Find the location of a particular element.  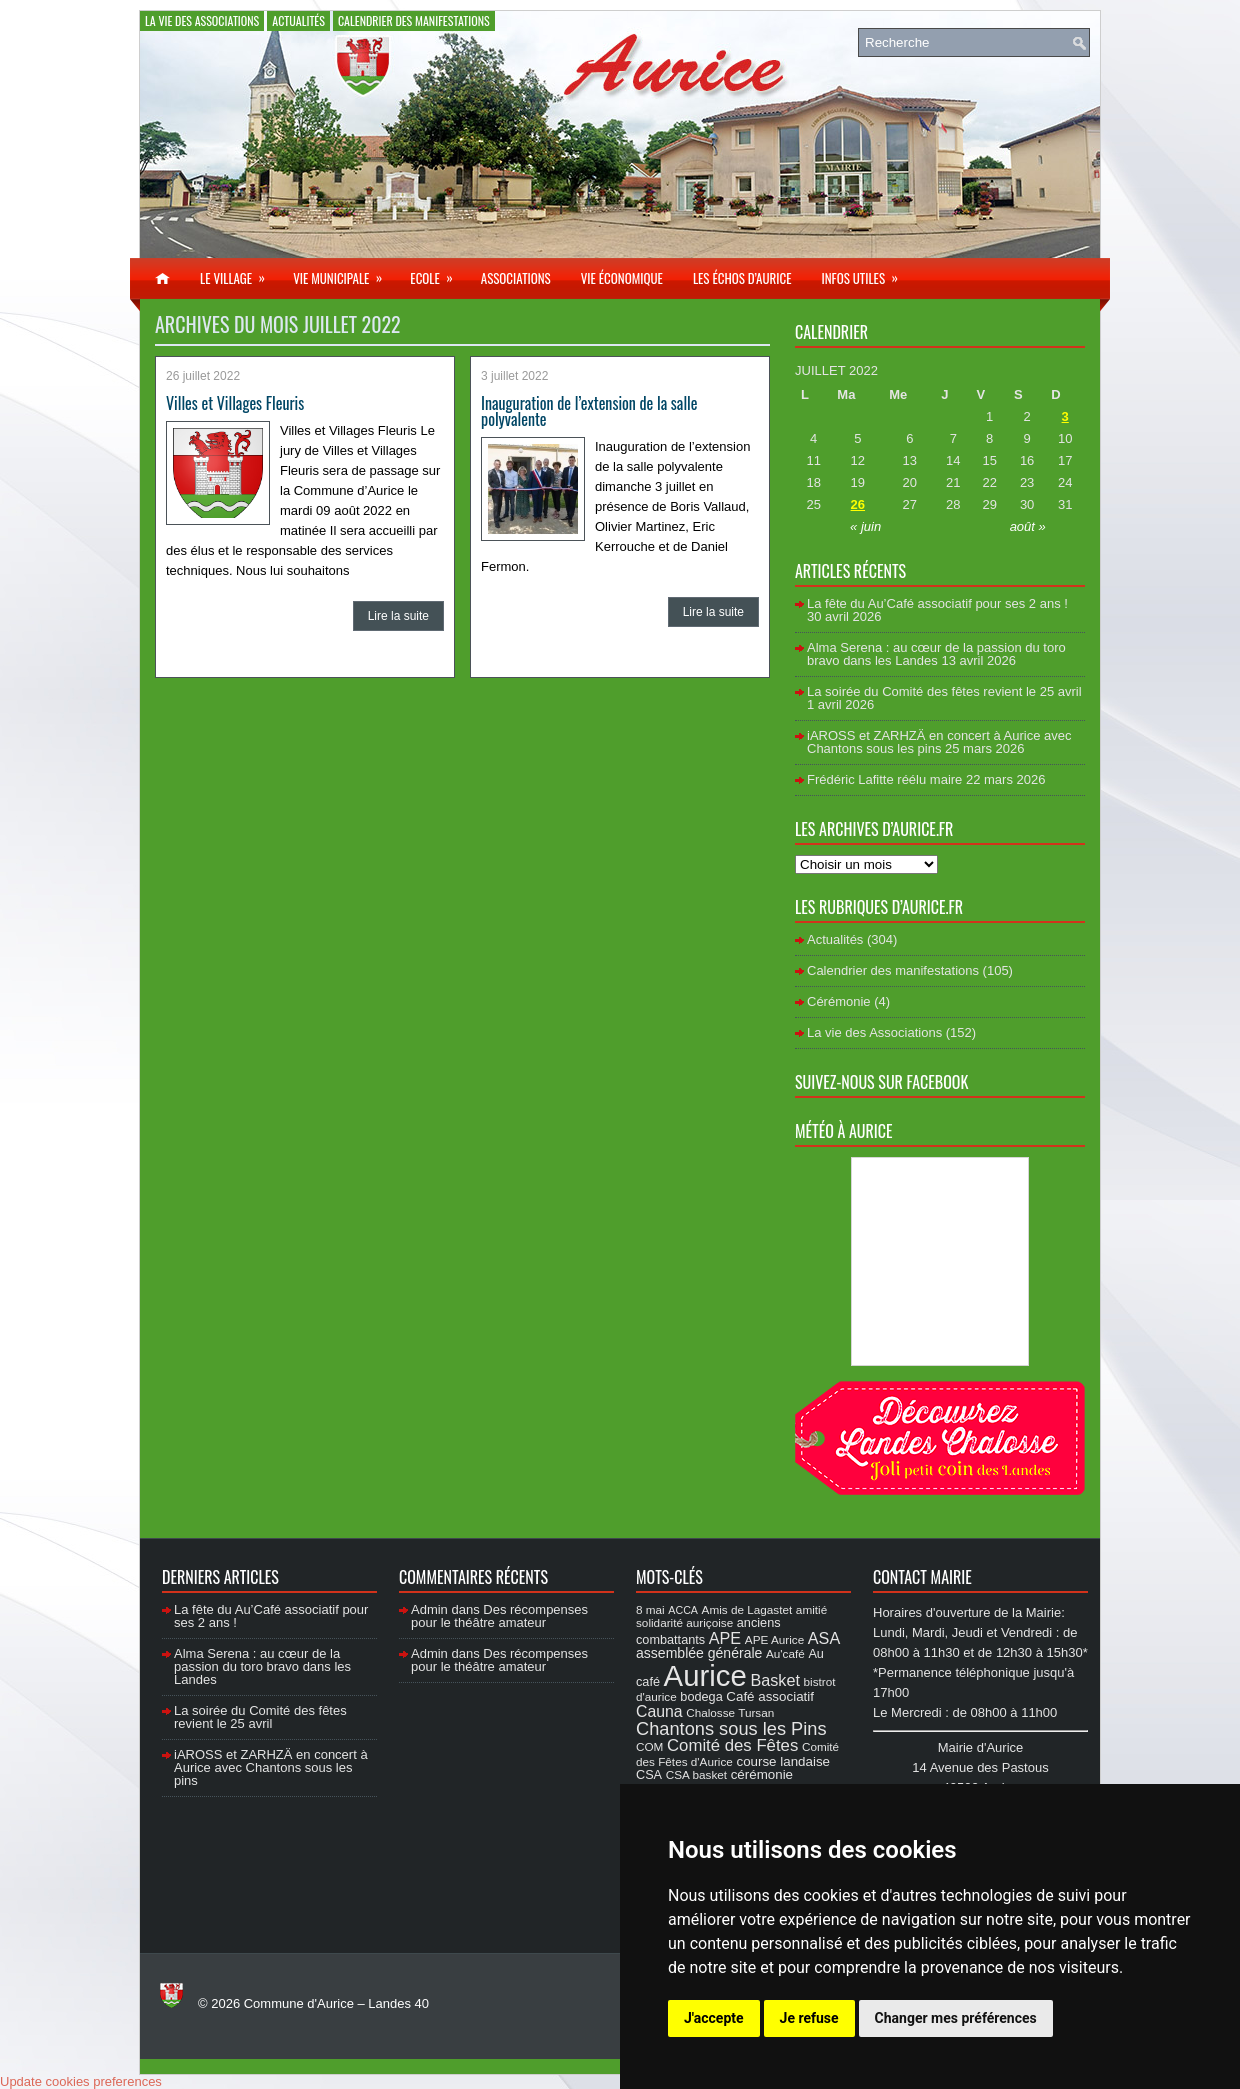

Changer mes préférences [button] is located at coordinates (956, 2018).